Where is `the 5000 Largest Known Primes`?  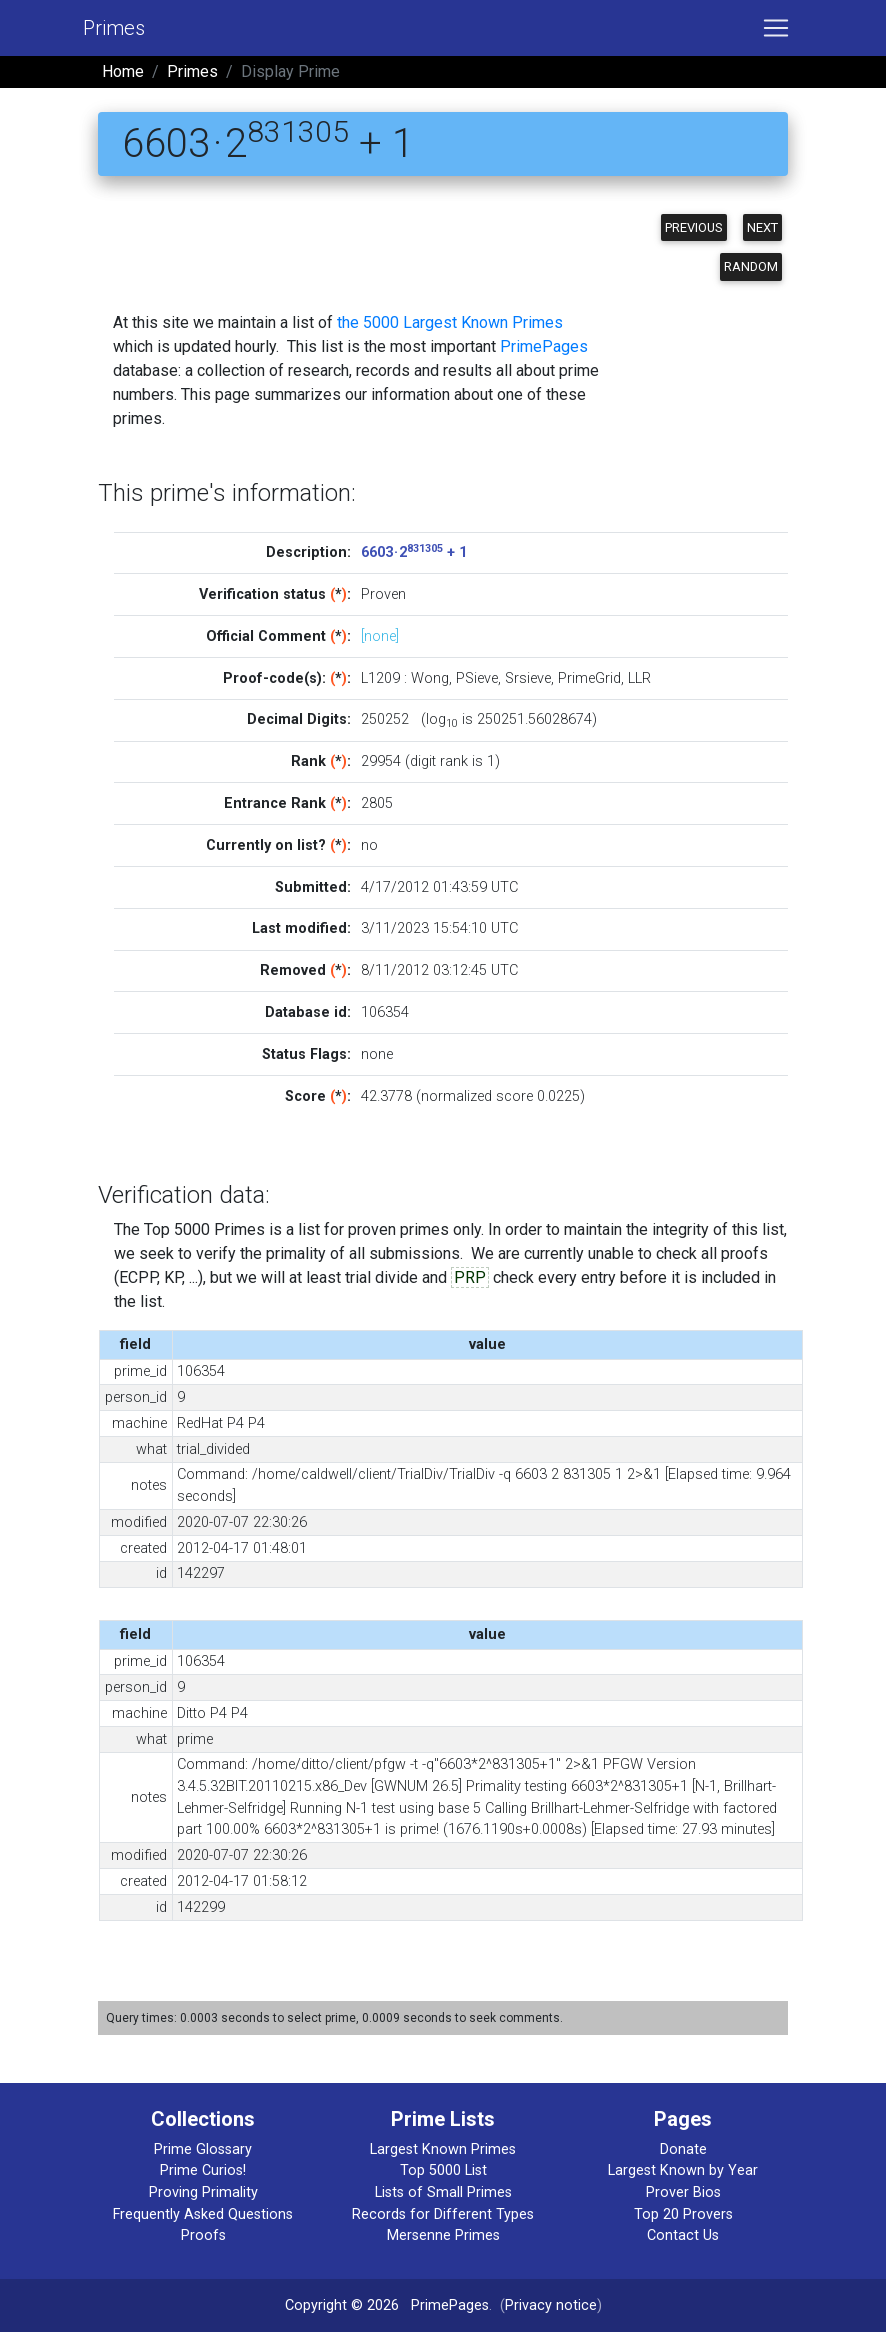 the 5000 Largest Known Primes is located at coordinates (450, 322).